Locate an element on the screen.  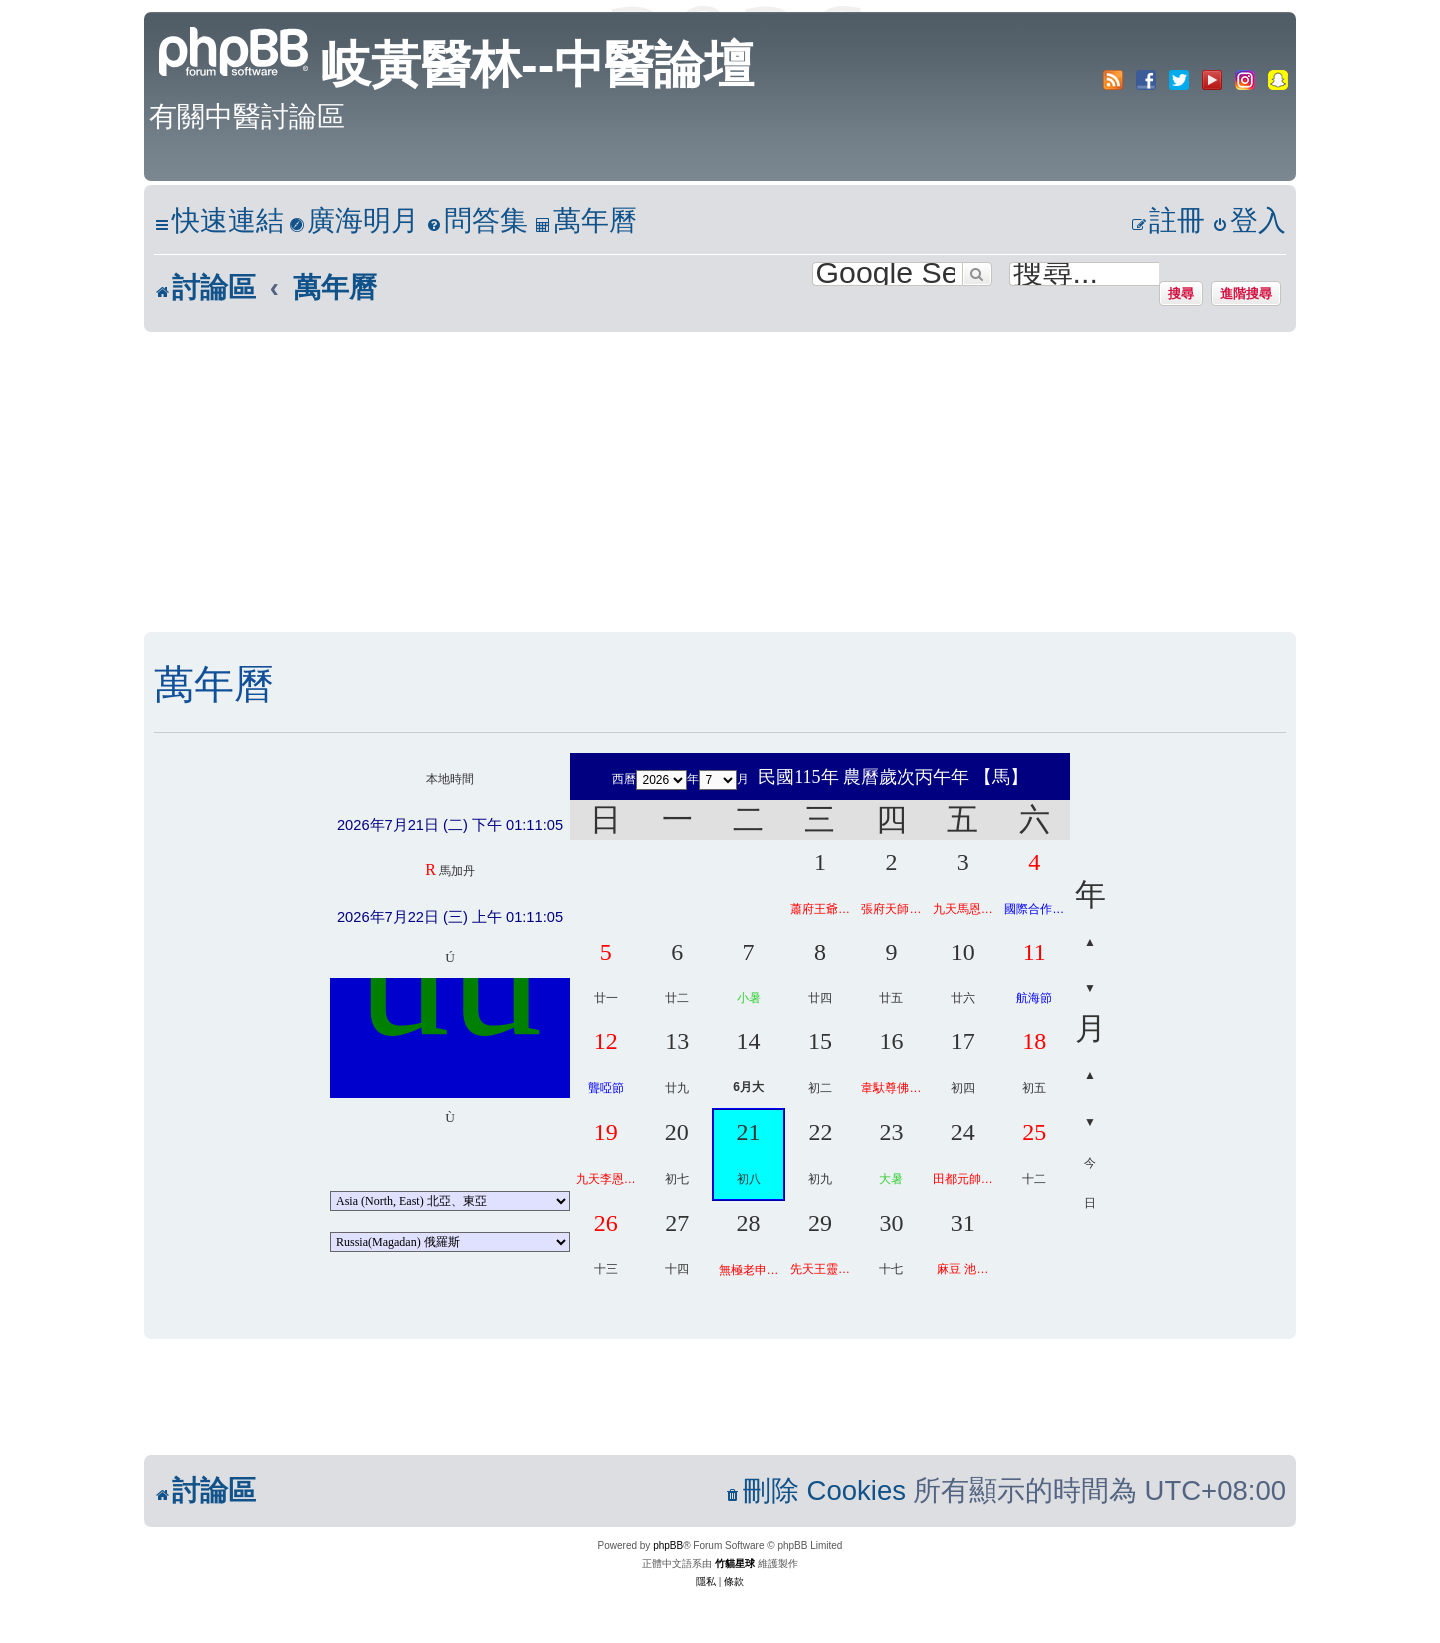
搜尋 is located at coordinates (1181, 293).